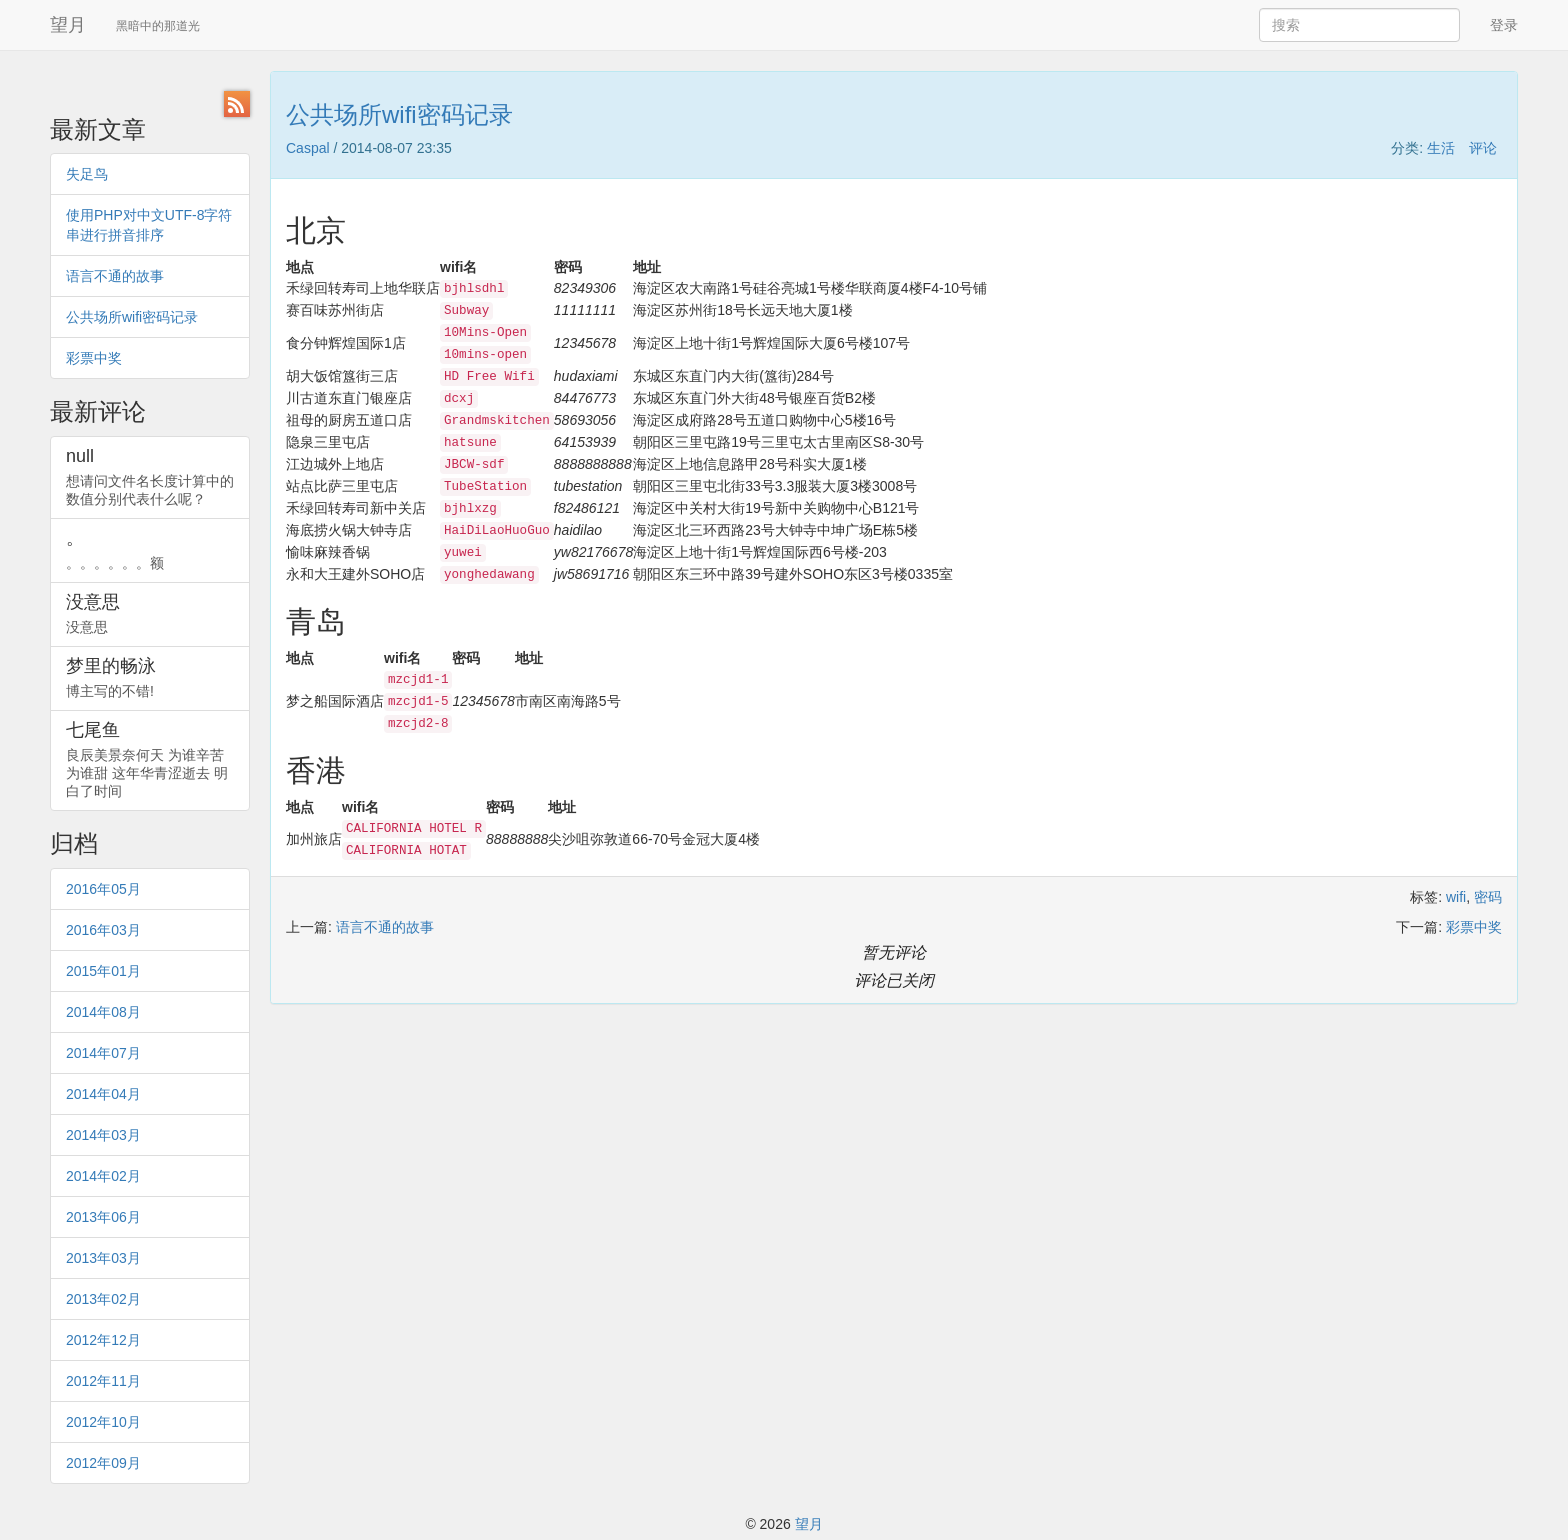 The height and width of the screenshot is (1540, 1568). I want to click on 2016年05月, so click(103, 889).